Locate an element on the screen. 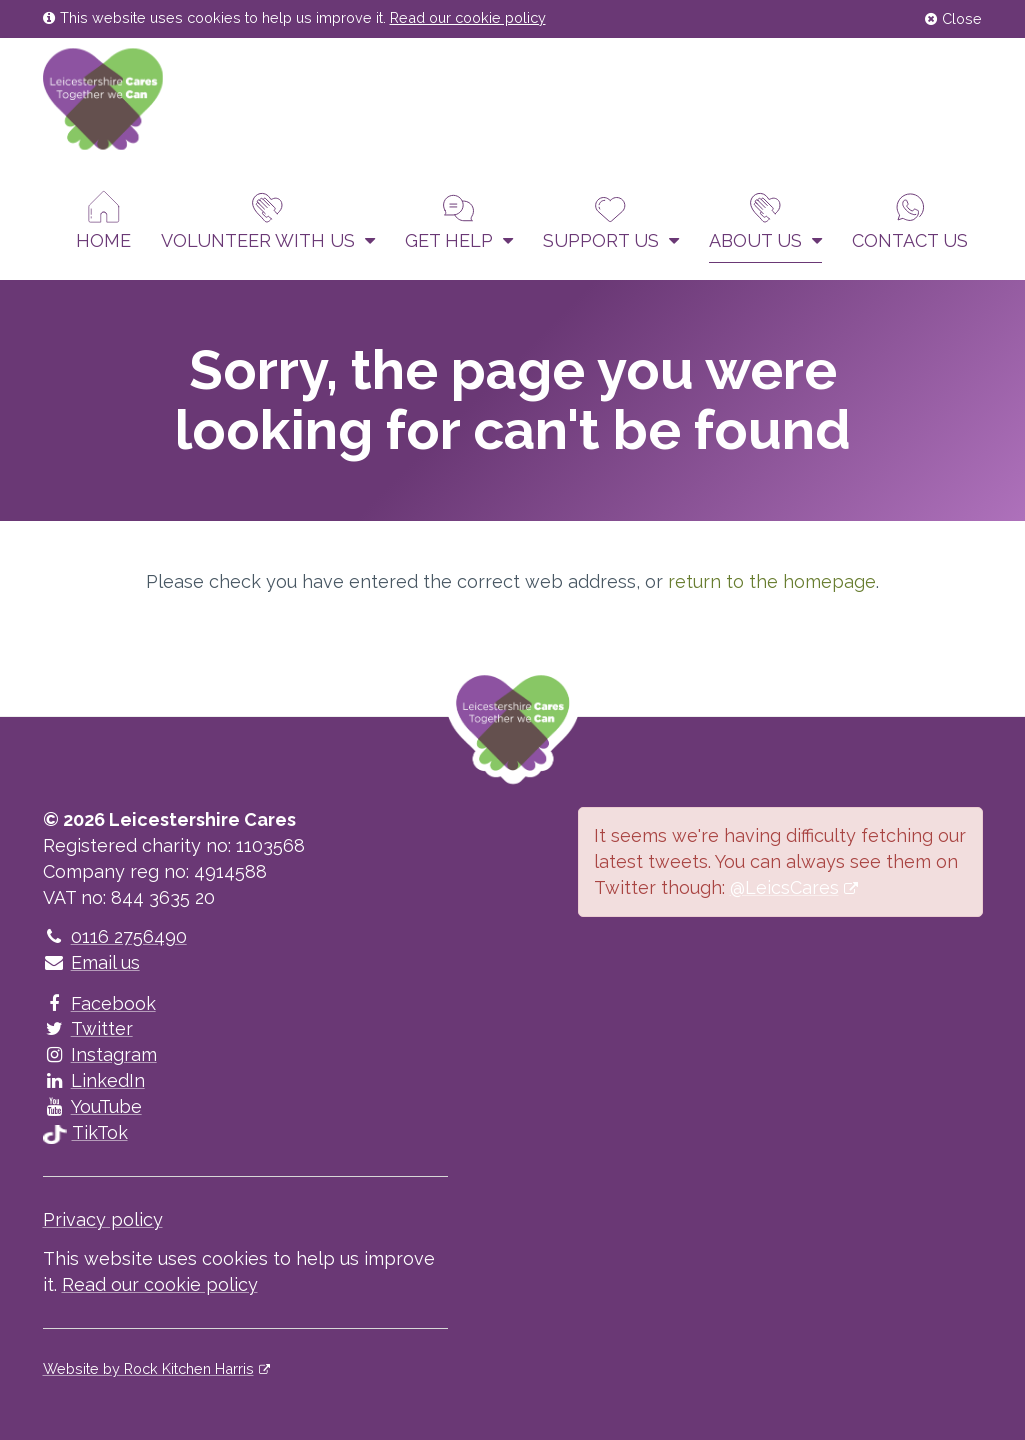 The height and width of the screenshot is (1440, 1025). YouTube is located at coordinates (92, 1106).